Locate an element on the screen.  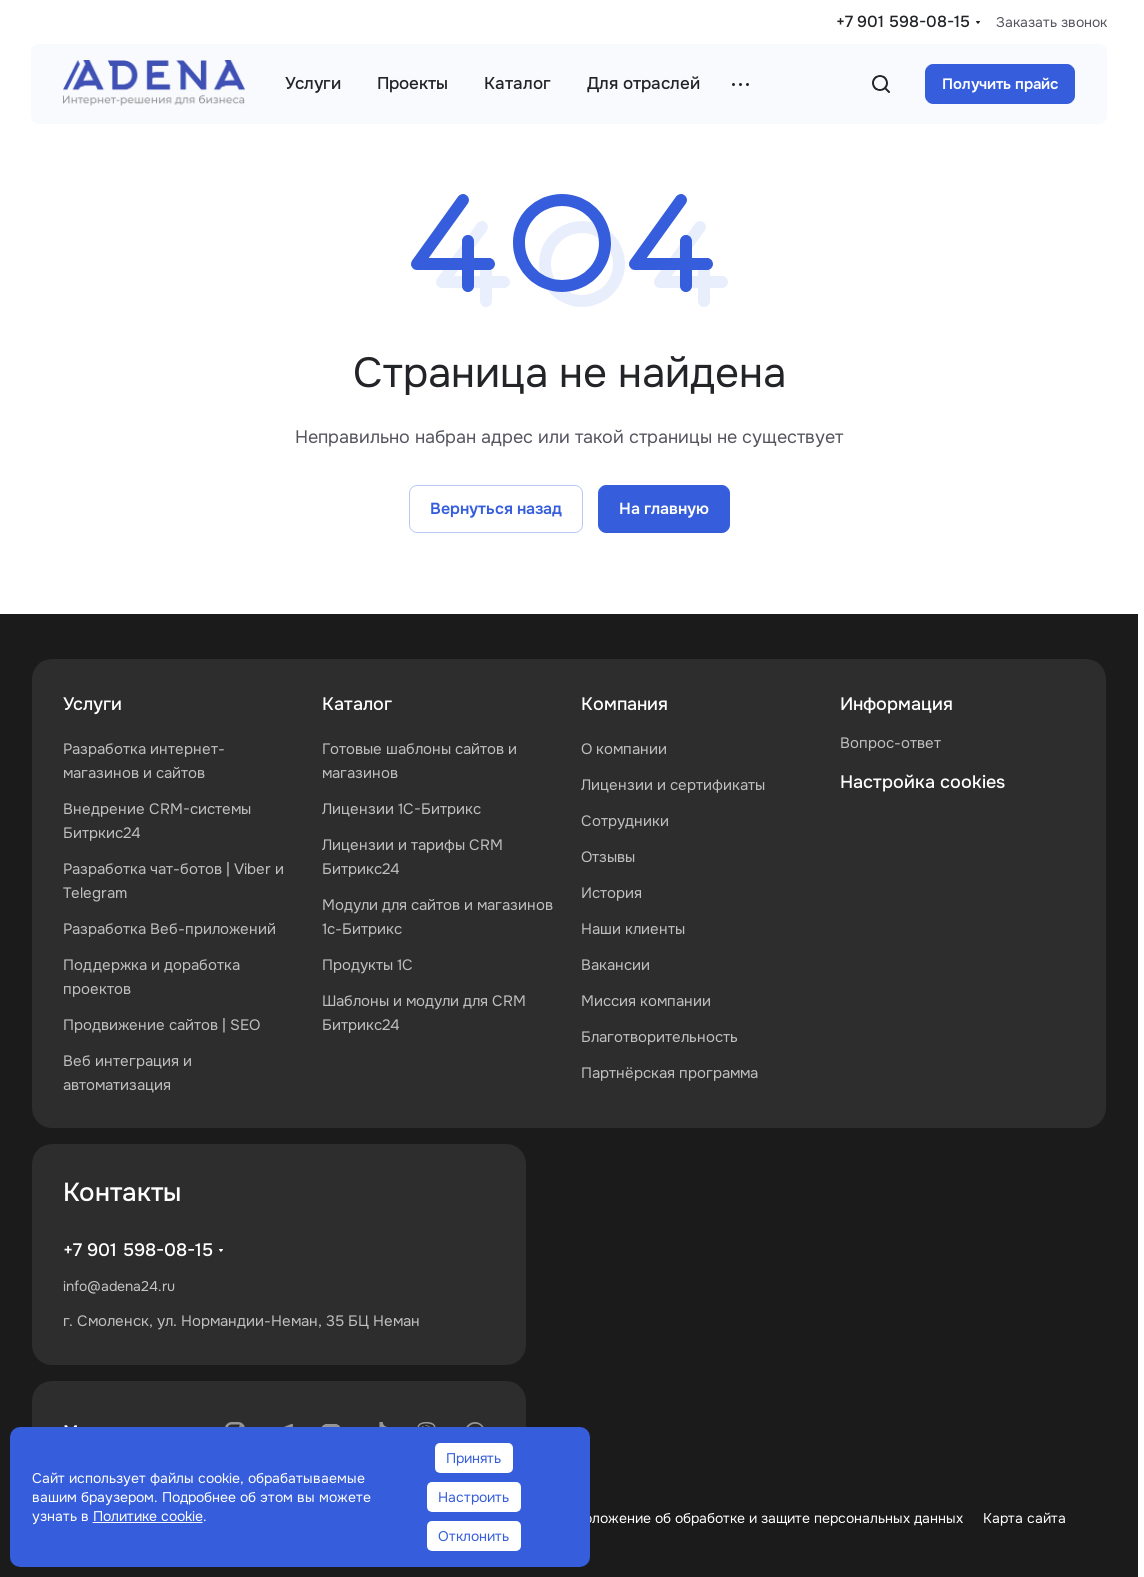
Компания is located at coordinates (624, 704).